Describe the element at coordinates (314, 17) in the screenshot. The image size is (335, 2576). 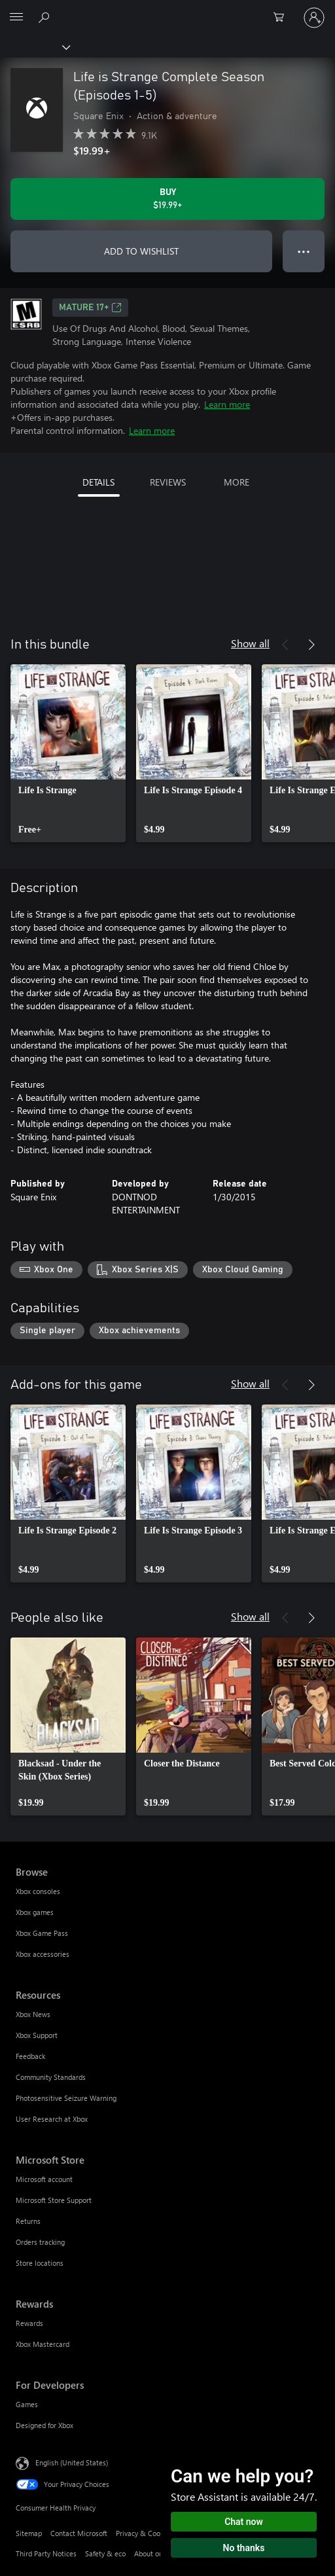
I see `[Sign in to your account]` at that location.